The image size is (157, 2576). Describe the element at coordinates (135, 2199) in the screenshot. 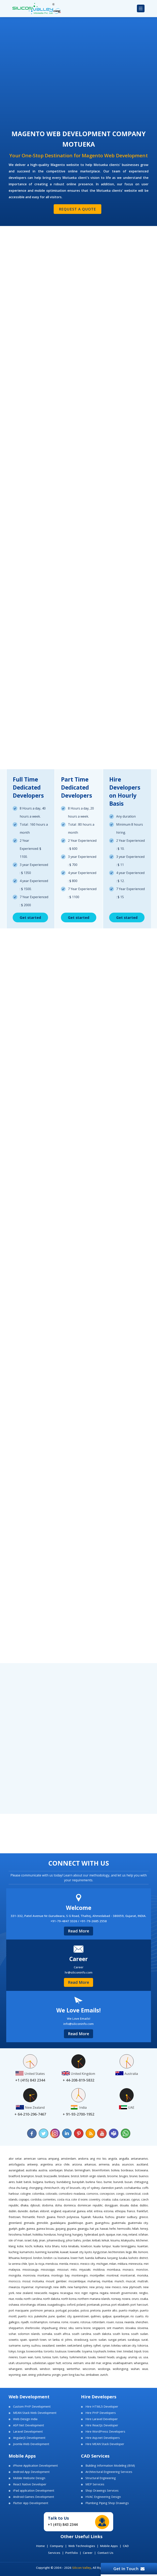

I see `Cyprus` at that location.